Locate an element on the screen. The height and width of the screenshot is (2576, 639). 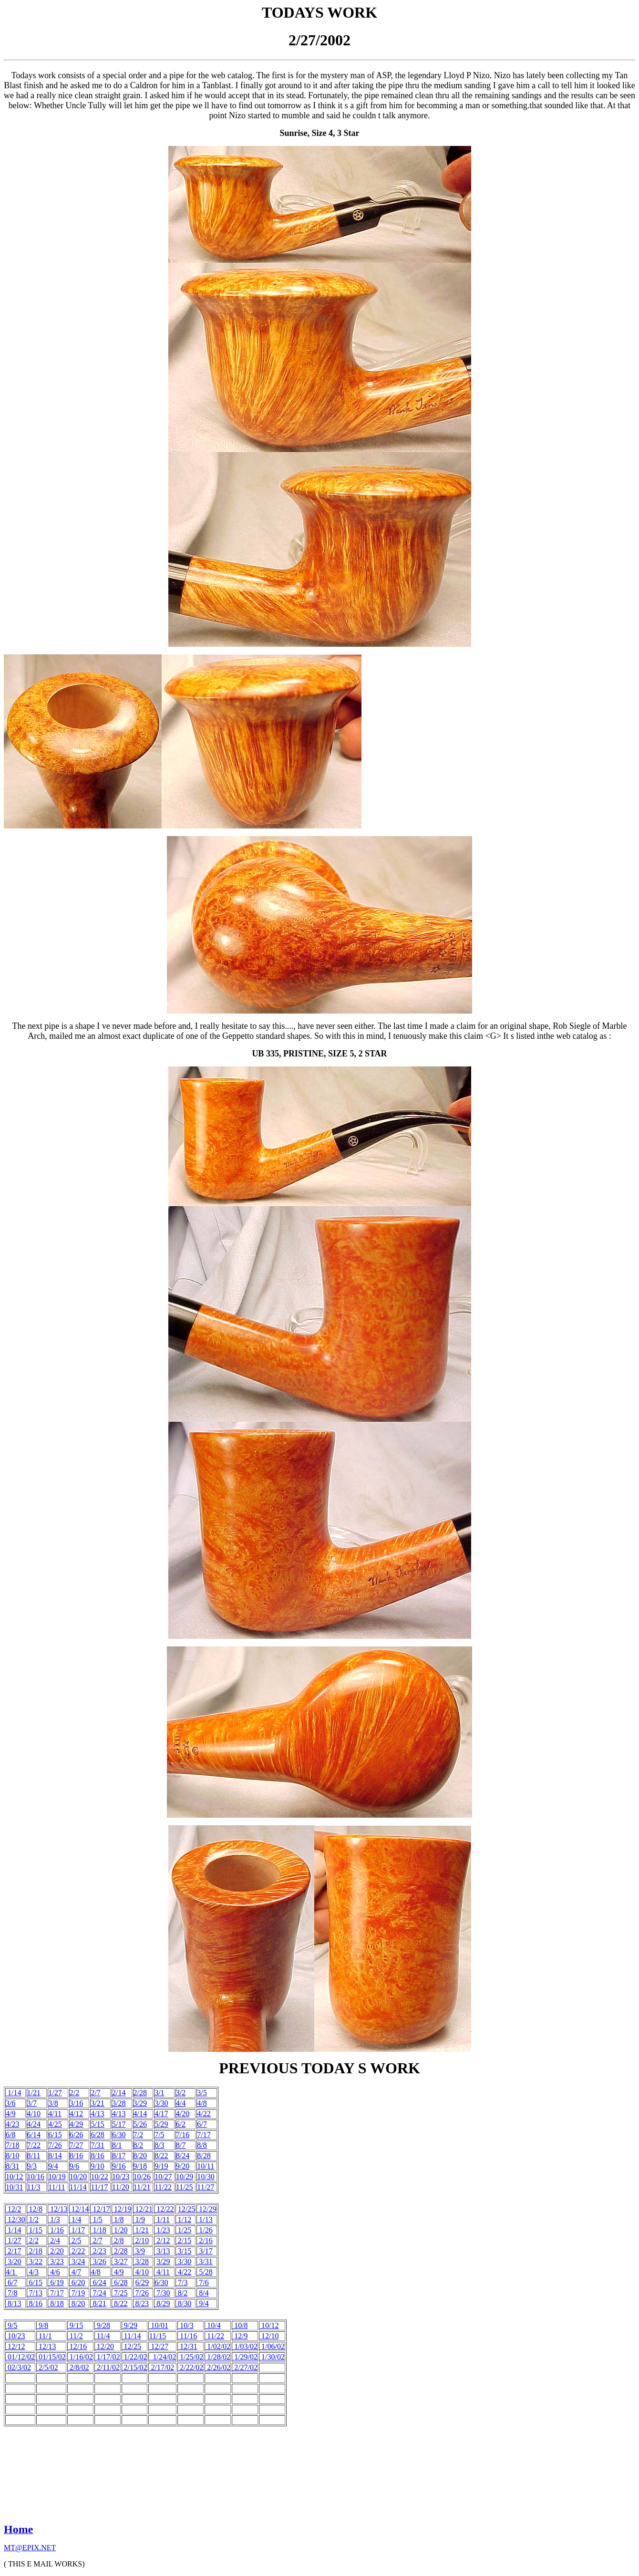
12/9 is located at coordinates (239, 2336).